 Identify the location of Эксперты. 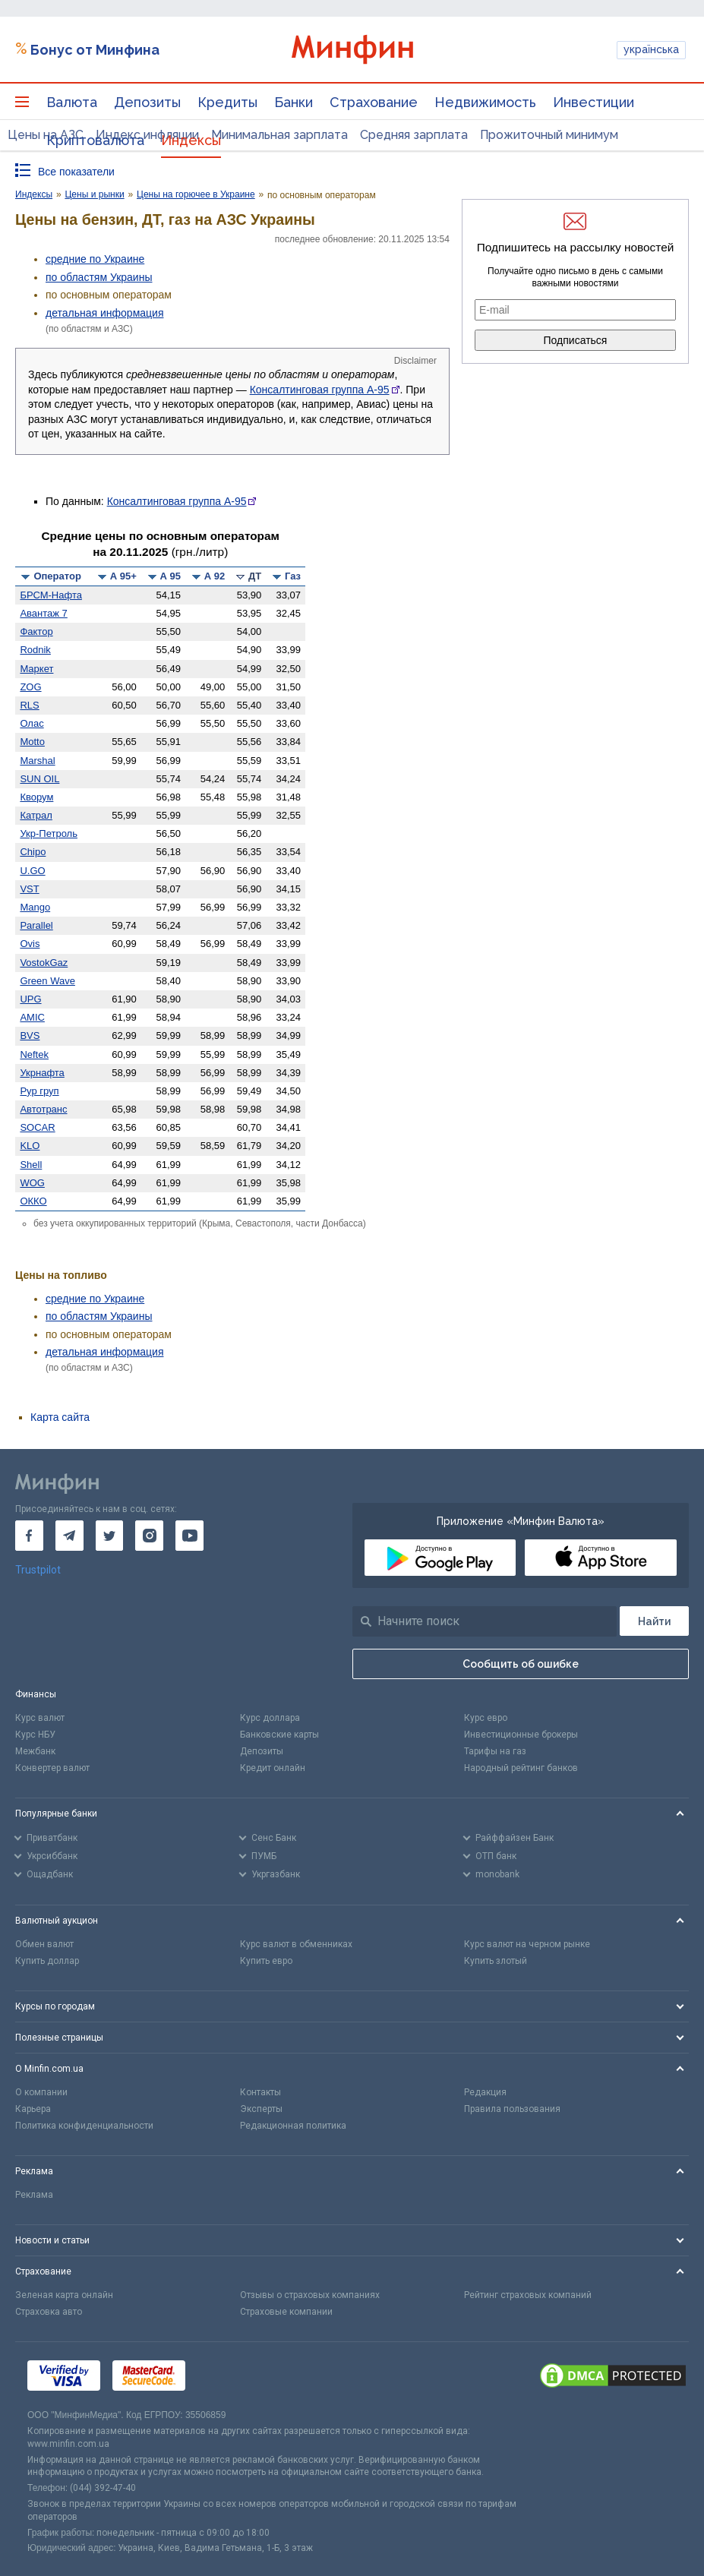
(261, 2109).